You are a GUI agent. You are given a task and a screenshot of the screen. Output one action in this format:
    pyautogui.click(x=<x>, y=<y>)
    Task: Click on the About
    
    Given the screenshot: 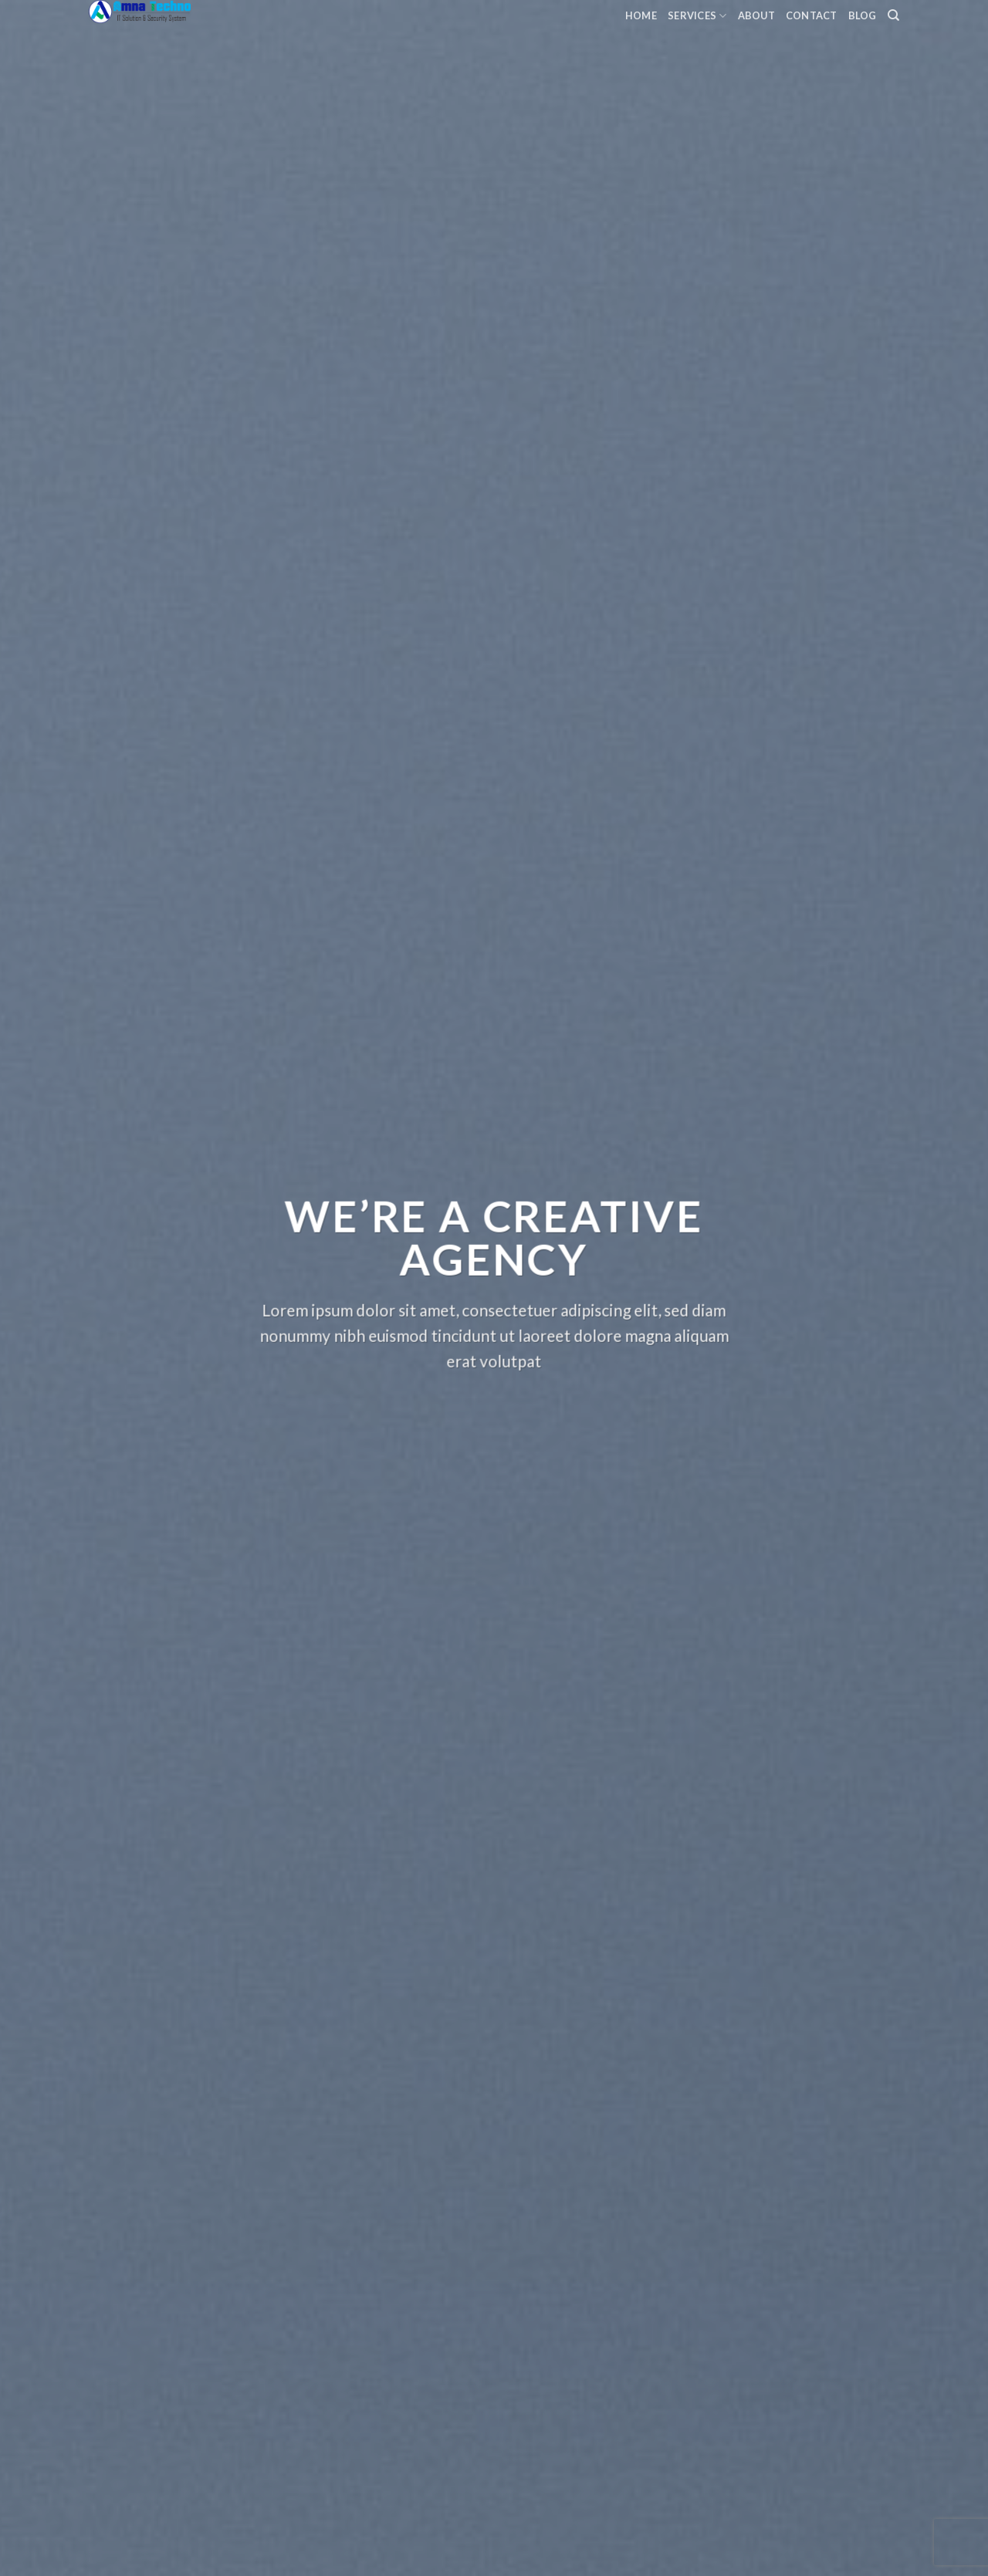 What is the action you would take?
    pyautogui.click(x=756, y=15)
    